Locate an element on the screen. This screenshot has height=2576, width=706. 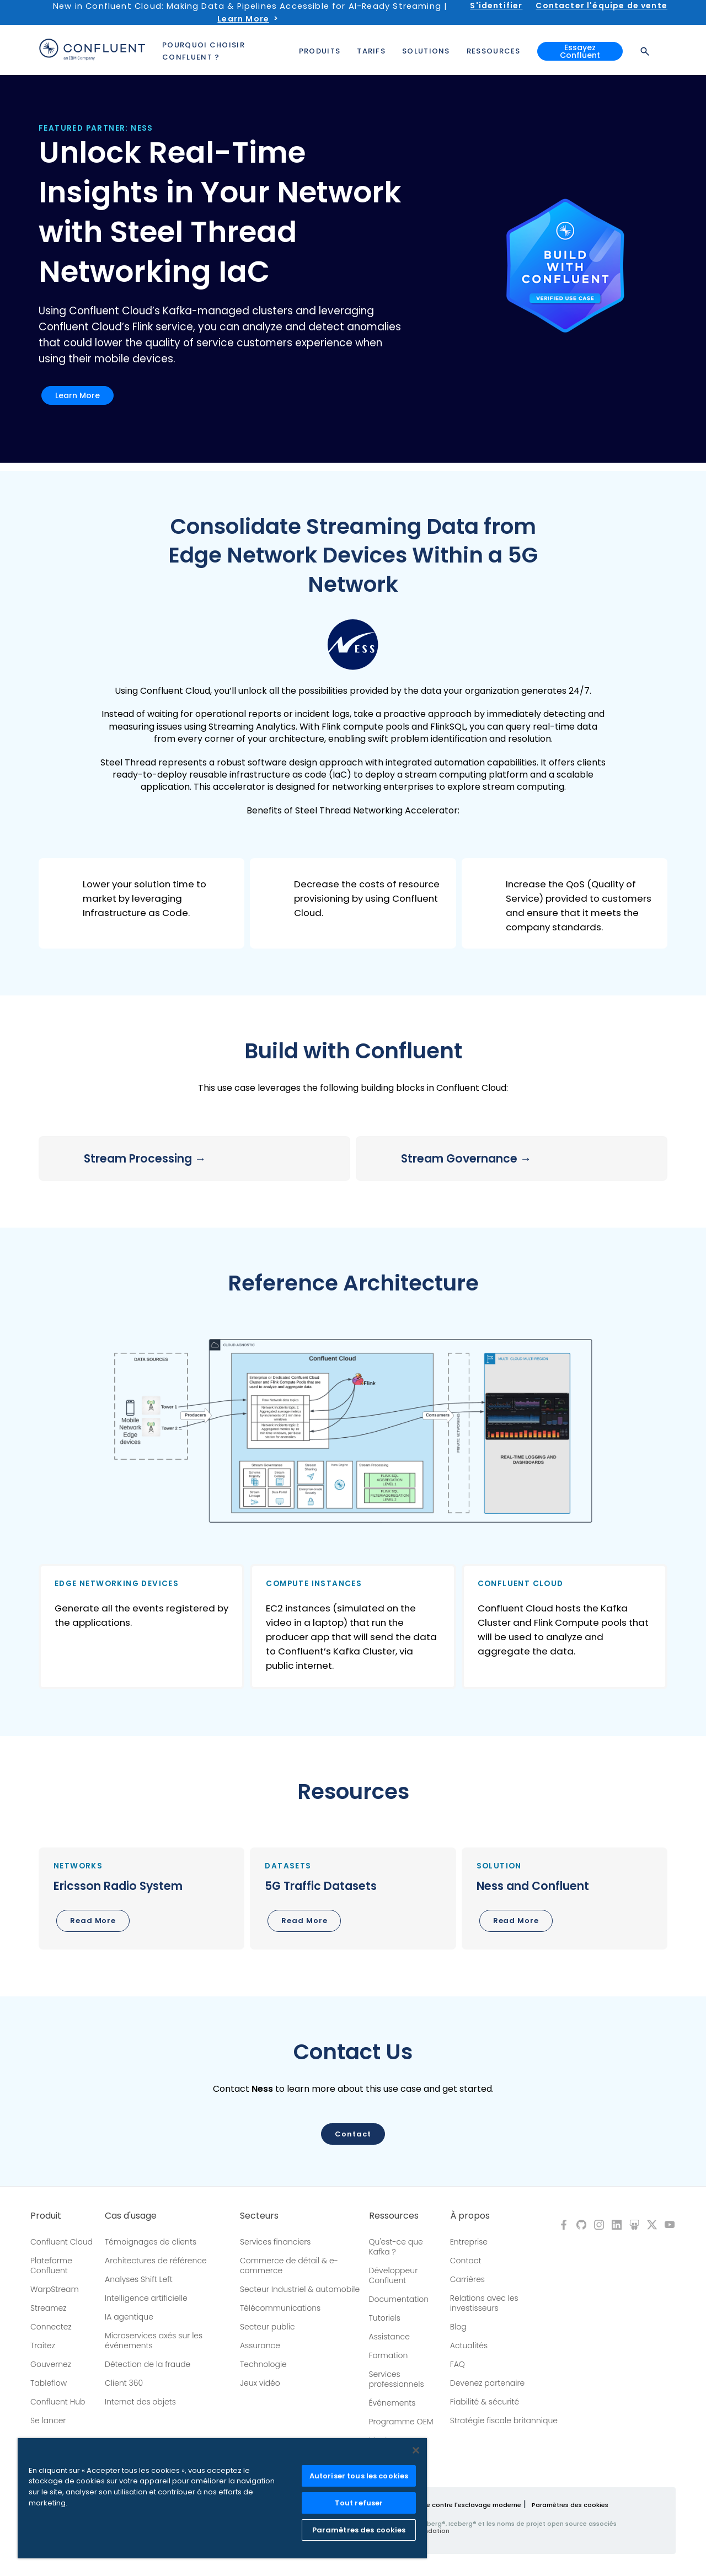
Documentation is located at coordinates (399, 2299).